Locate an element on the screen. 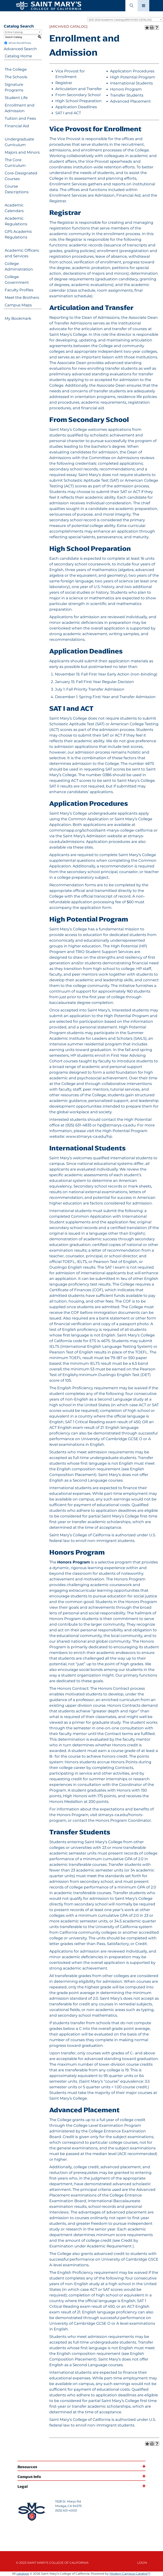  The Core Curriculum is located at coordinates (15, 163).